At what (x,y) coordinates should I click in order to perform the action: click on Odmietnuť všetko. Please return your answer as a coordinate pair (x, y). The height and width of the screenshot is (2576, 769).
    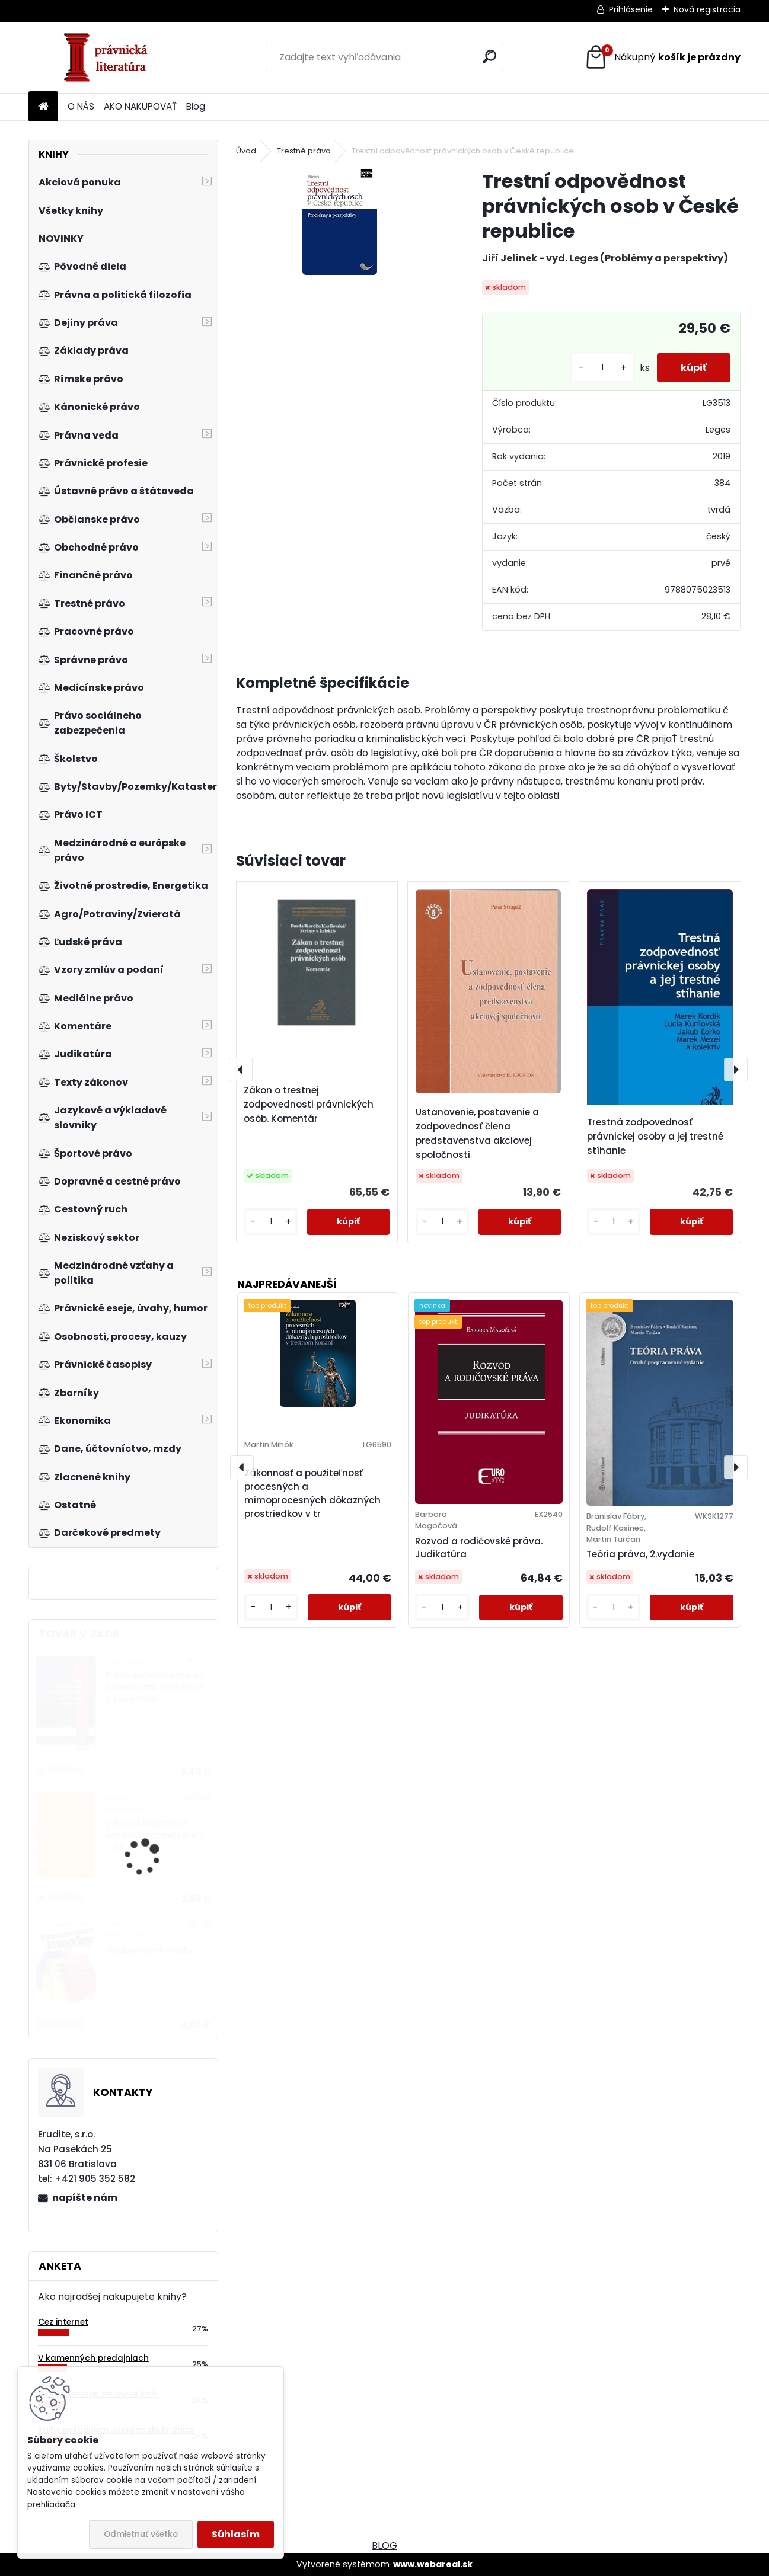
    Looking at the image, I should click on (141, 2534).